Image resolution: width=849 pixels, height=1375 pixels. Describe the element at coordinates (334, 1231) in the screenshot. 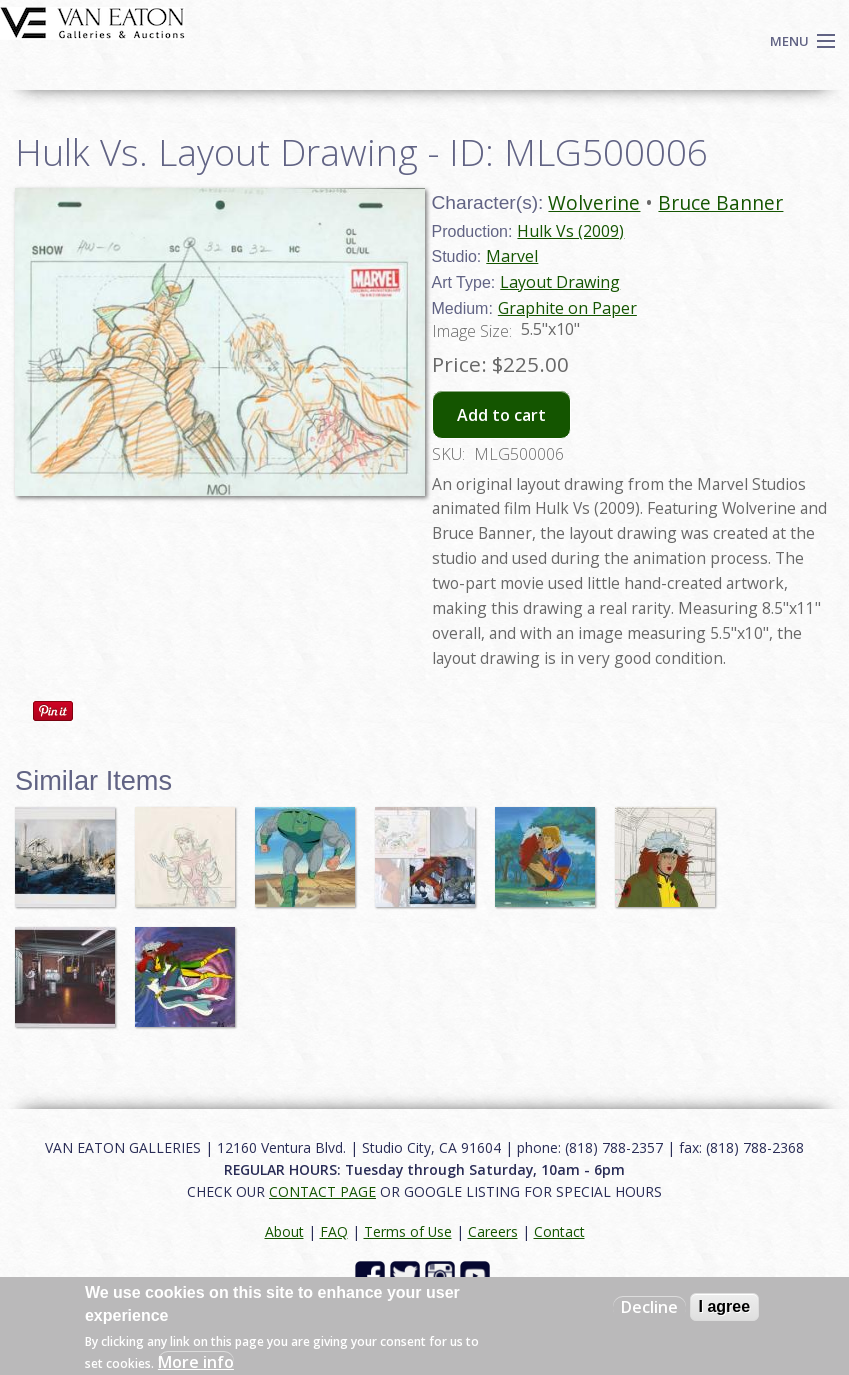

I see `FAQ` at that location.